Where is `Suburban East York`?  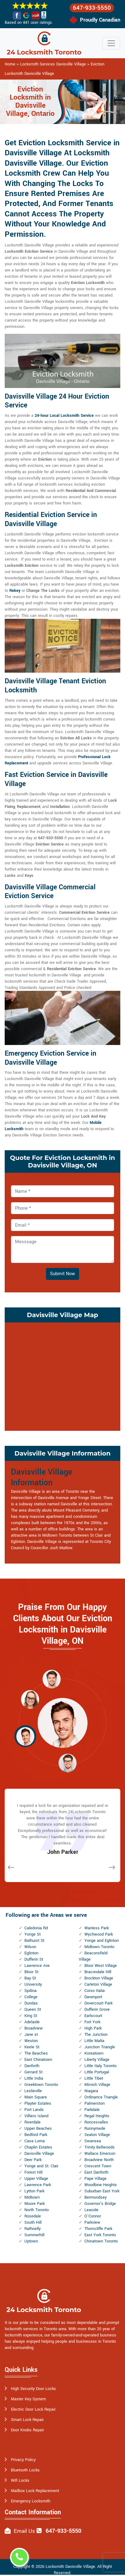
Suburban East York is located at coordinates (101, 2191).